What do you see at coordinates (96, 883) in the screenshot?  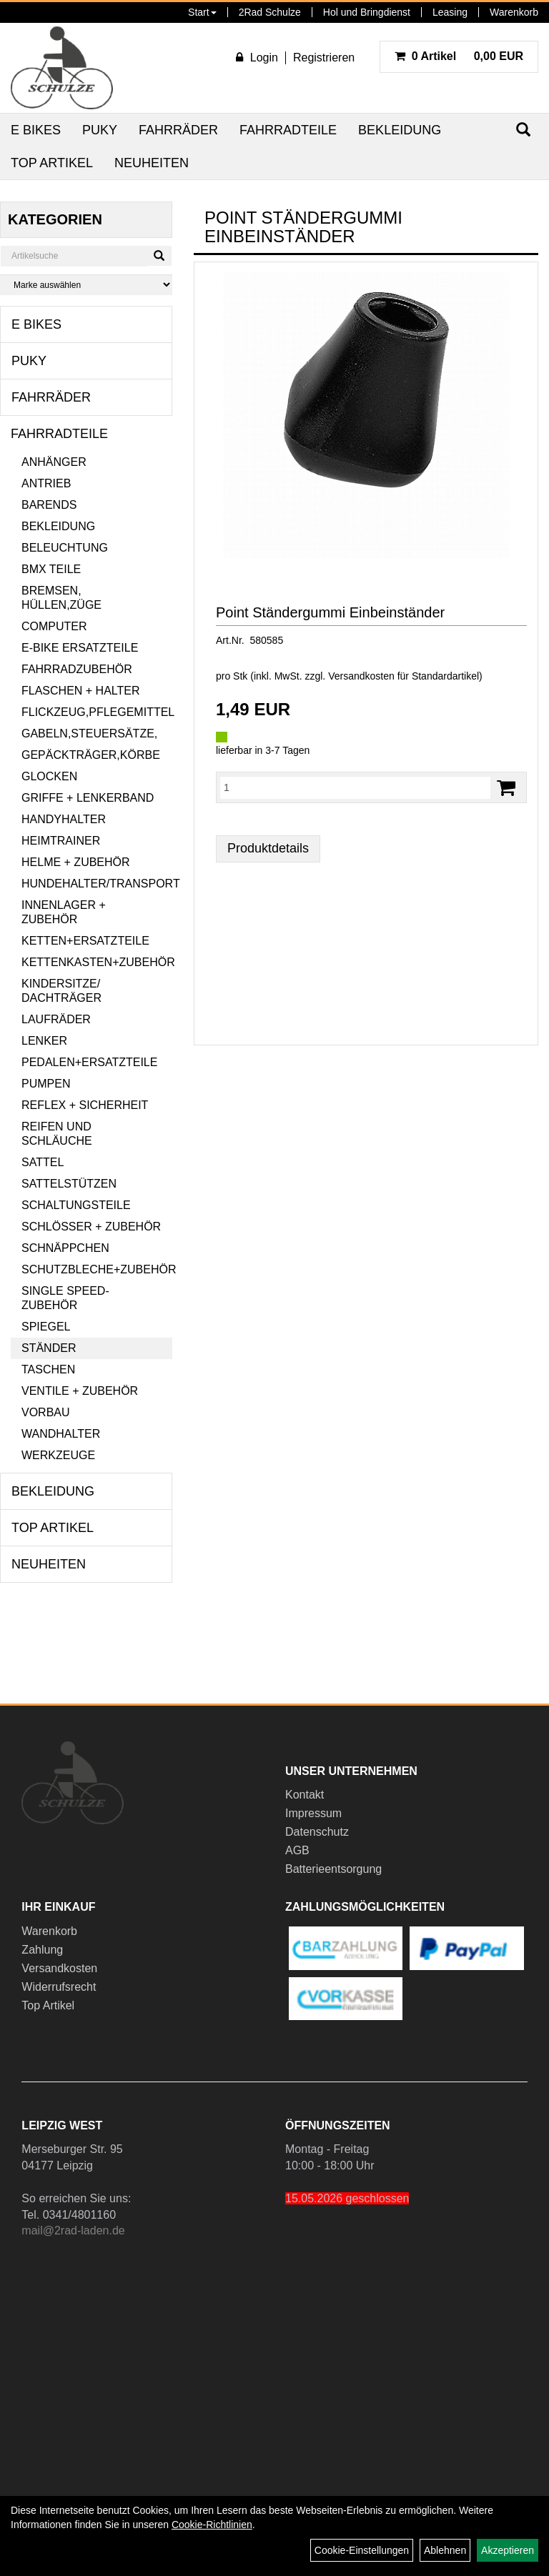 I see `Hundehalter/Transport` at bounding box center [96, 883].